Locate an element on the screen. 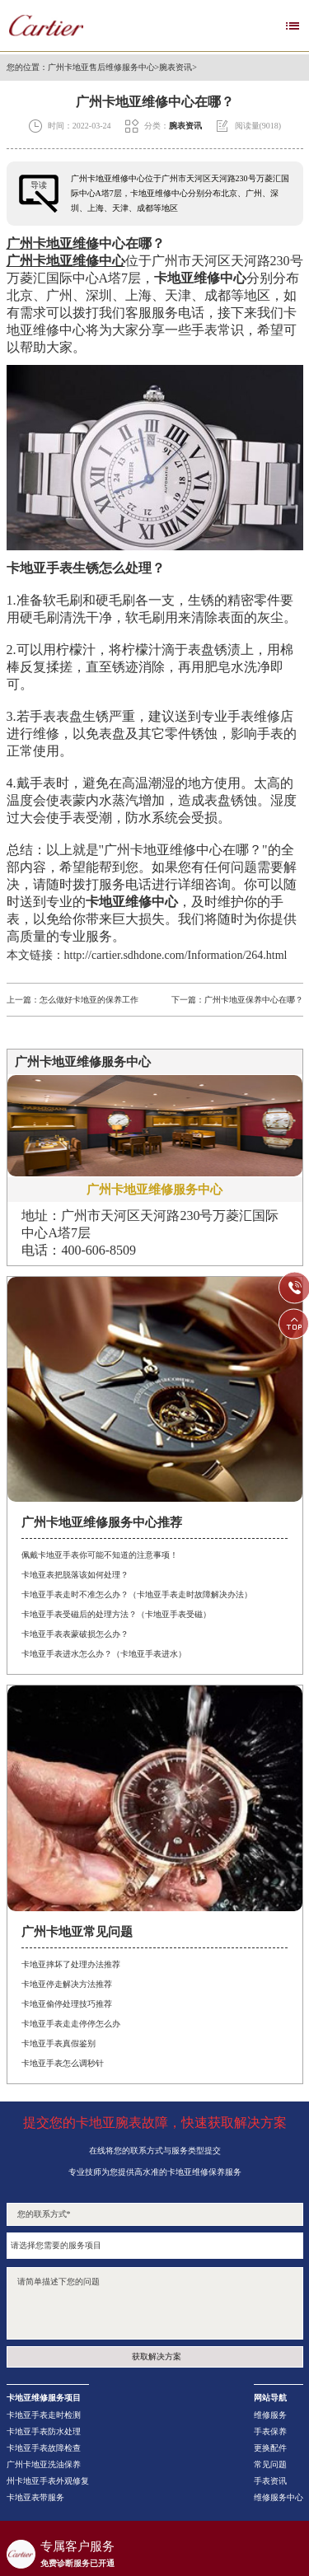 This screenshot has width=309, height=2576. 卡地亚停走解决方法推荐 is located at coordinates (66, 1984).